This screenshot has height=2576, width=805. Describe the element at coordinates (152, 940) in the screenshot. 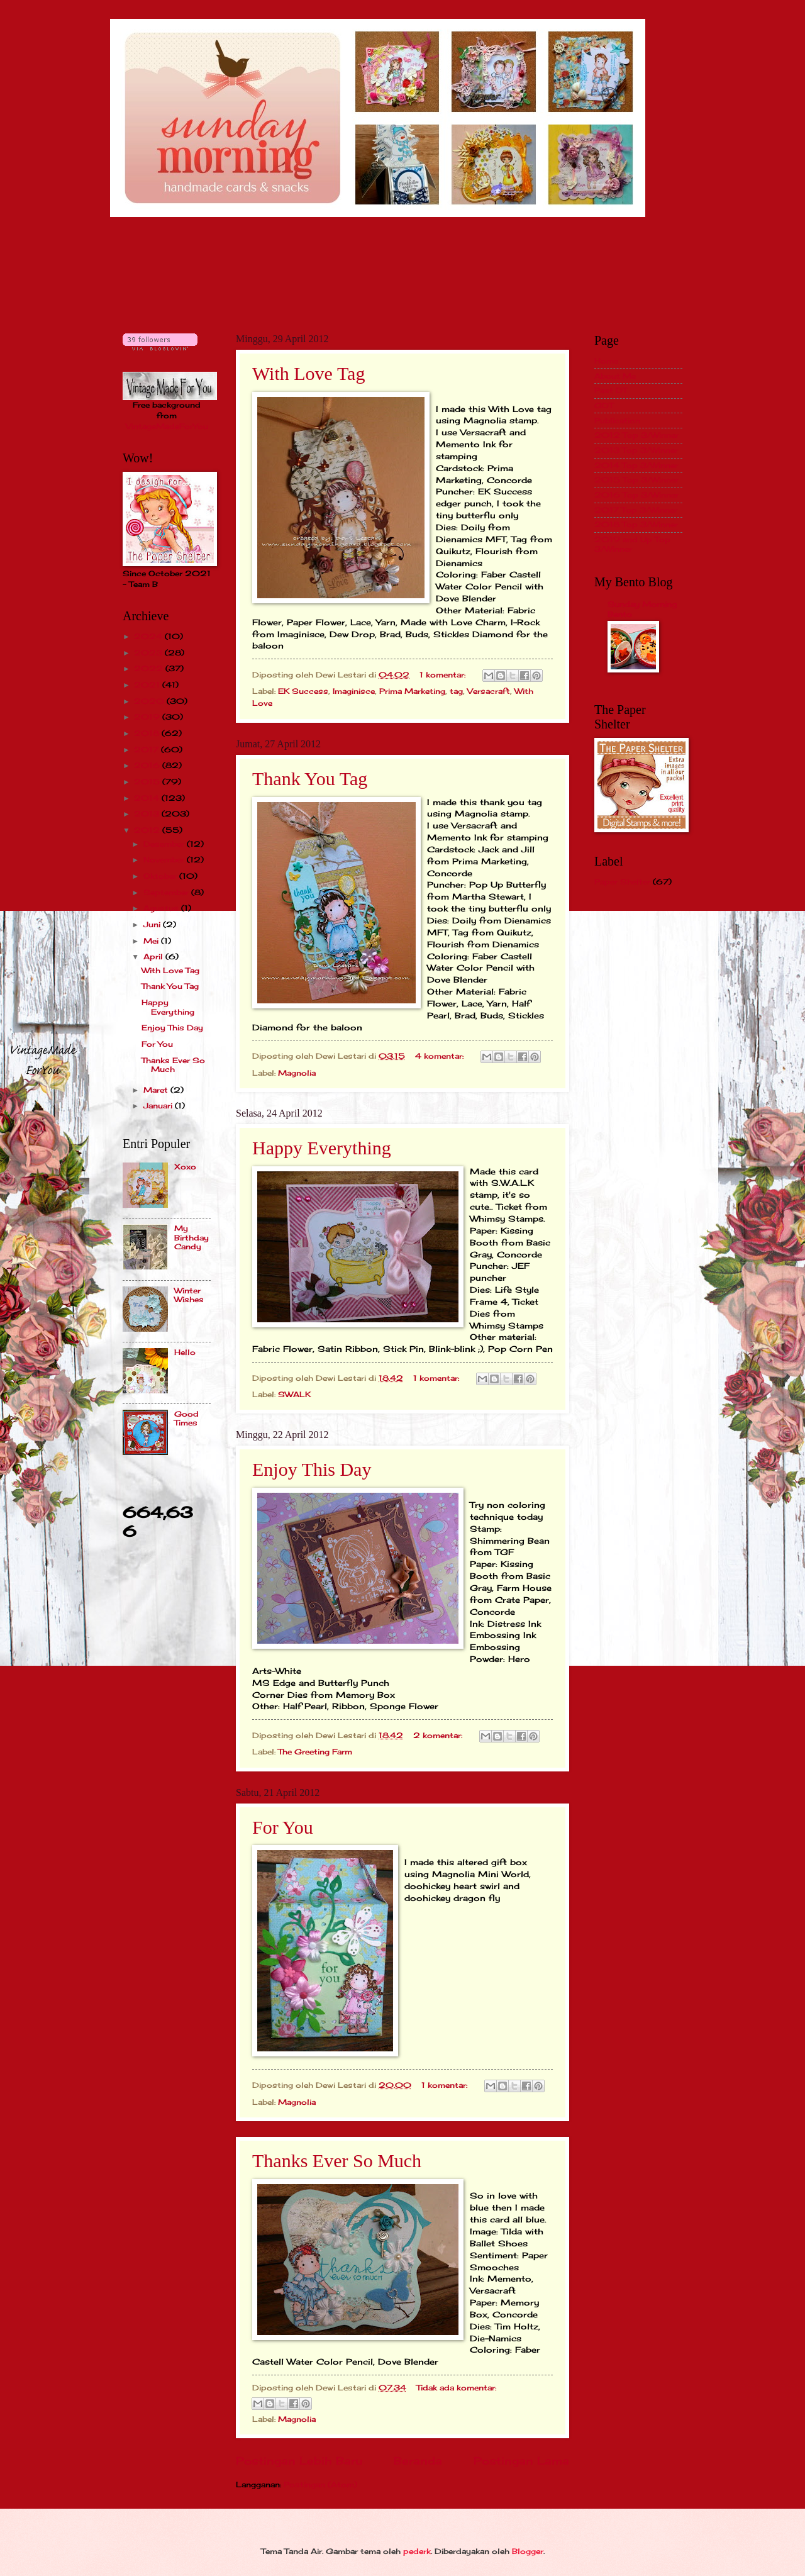

I see `Mei` at that location.